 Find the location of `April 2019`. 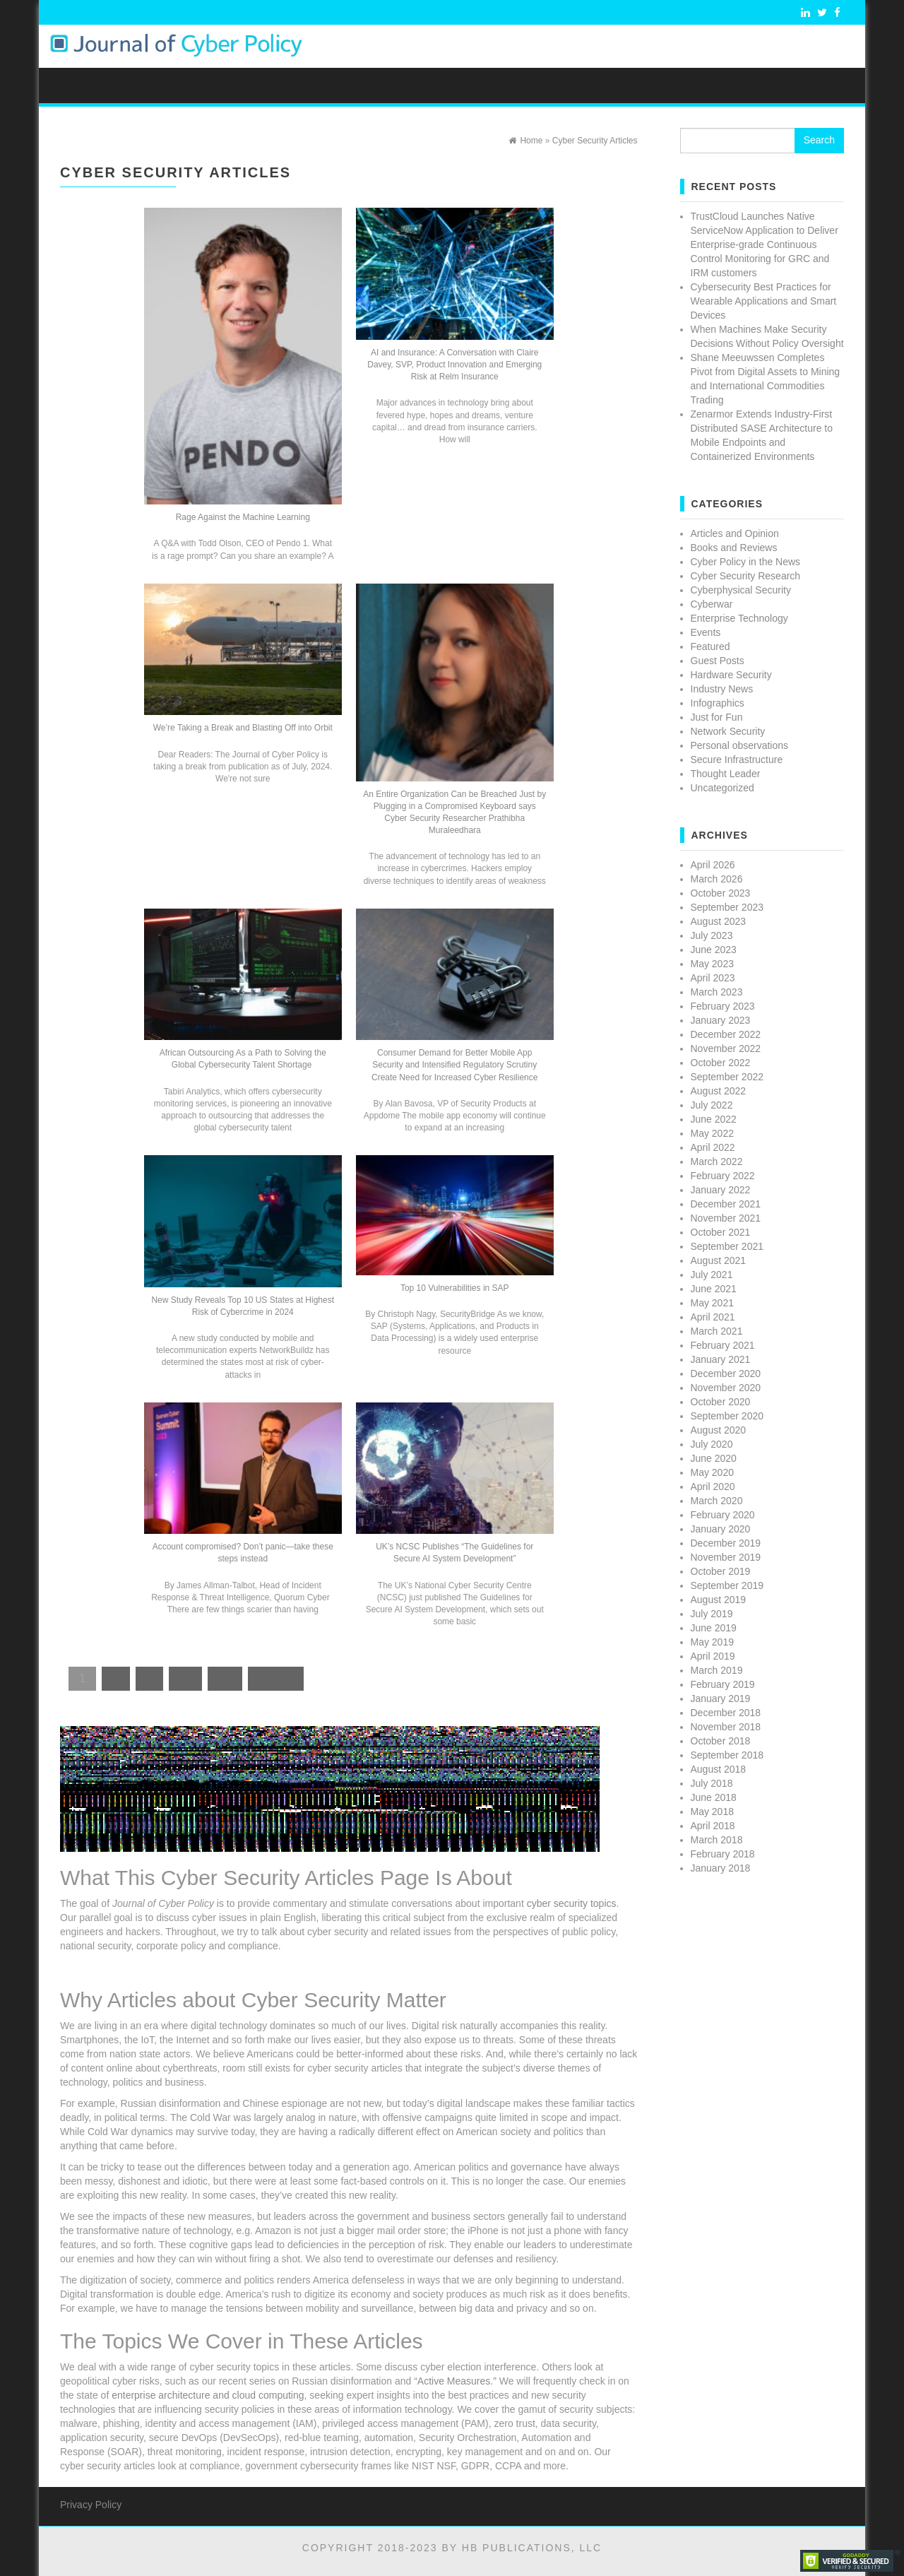

April 2019 is located at coordinates (713, 1656).